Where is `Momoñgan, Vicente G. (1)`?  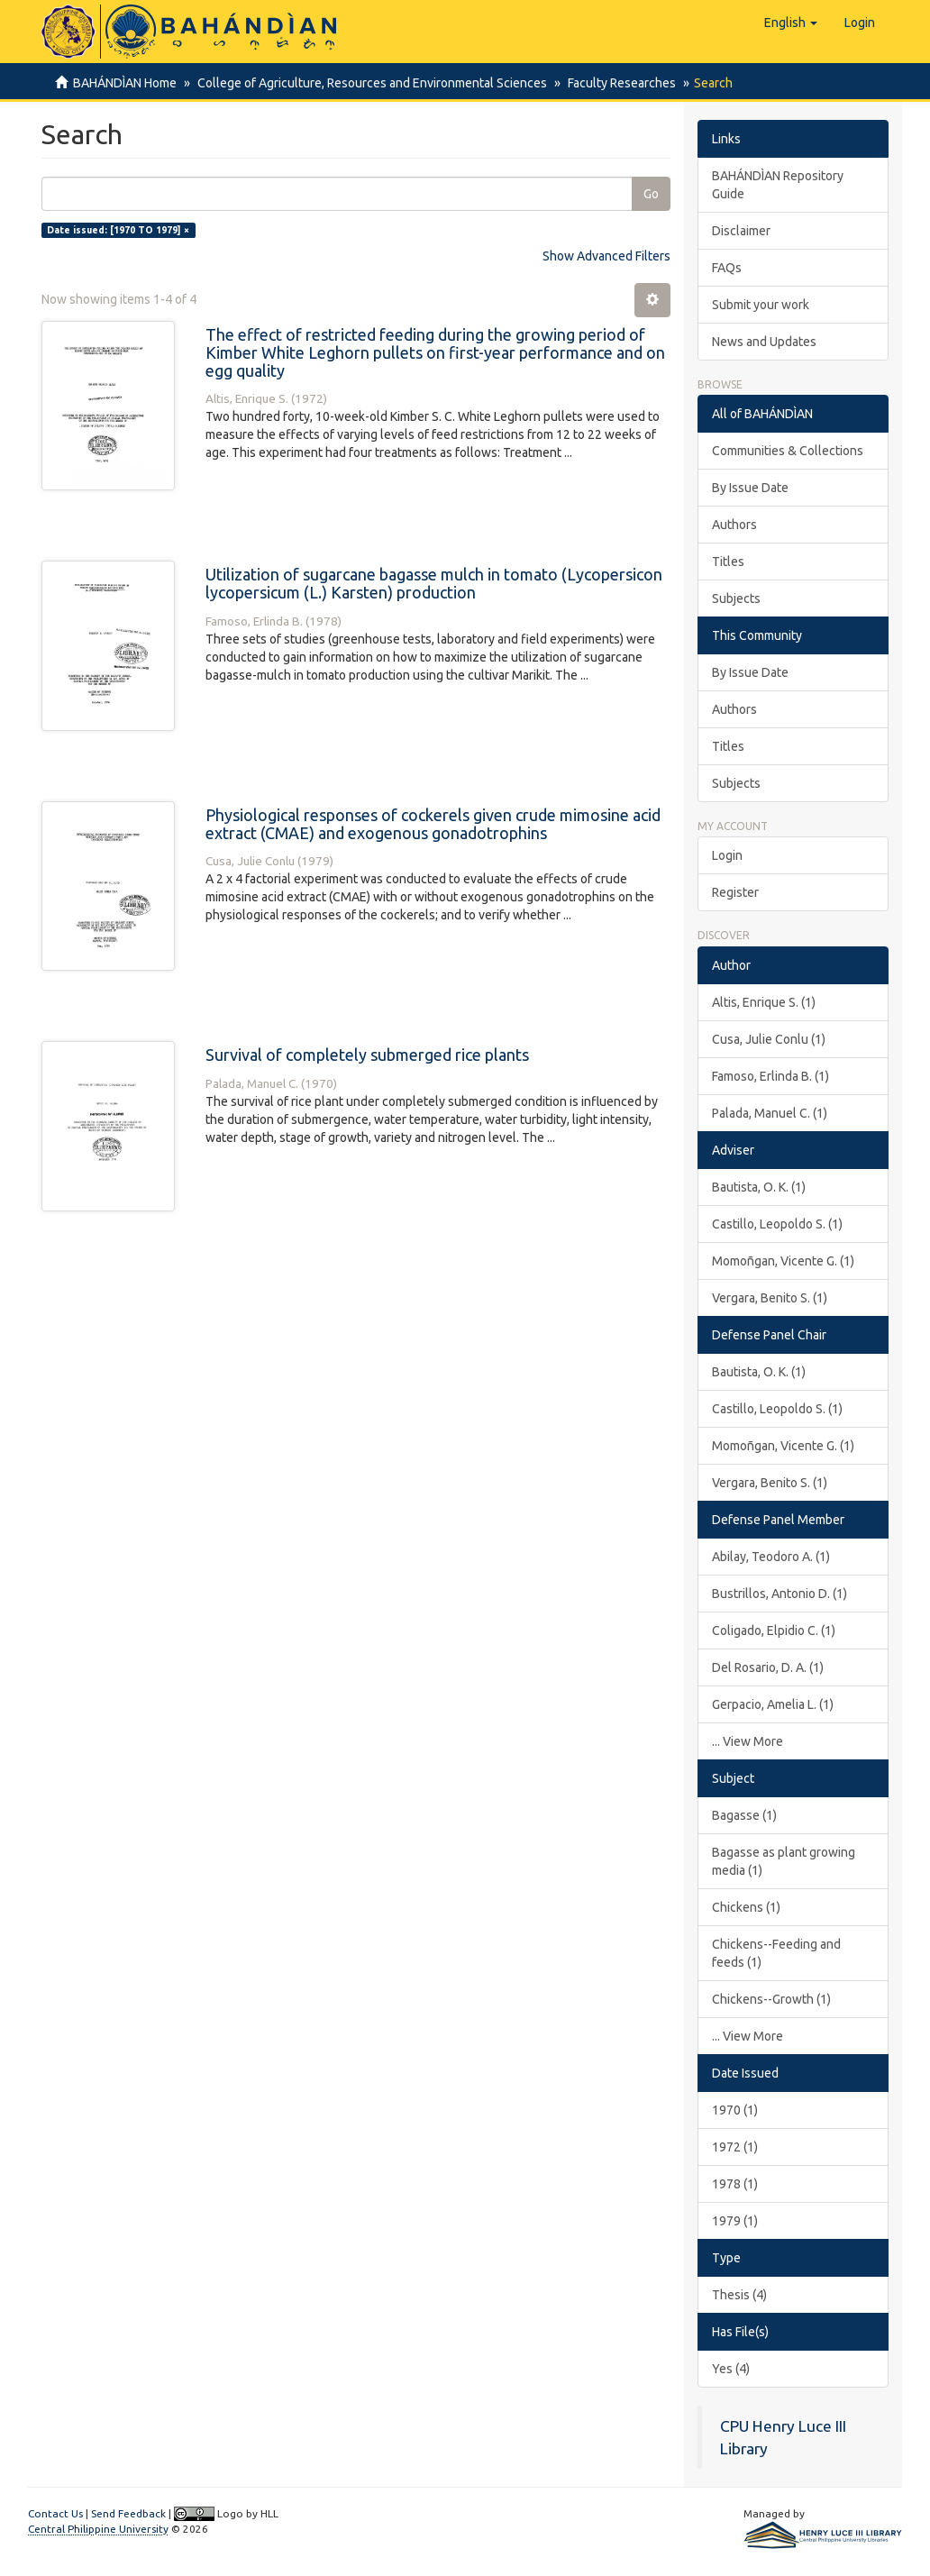 Momoñgan, Vicente G. (1) is located at coordinates (783, 1261).